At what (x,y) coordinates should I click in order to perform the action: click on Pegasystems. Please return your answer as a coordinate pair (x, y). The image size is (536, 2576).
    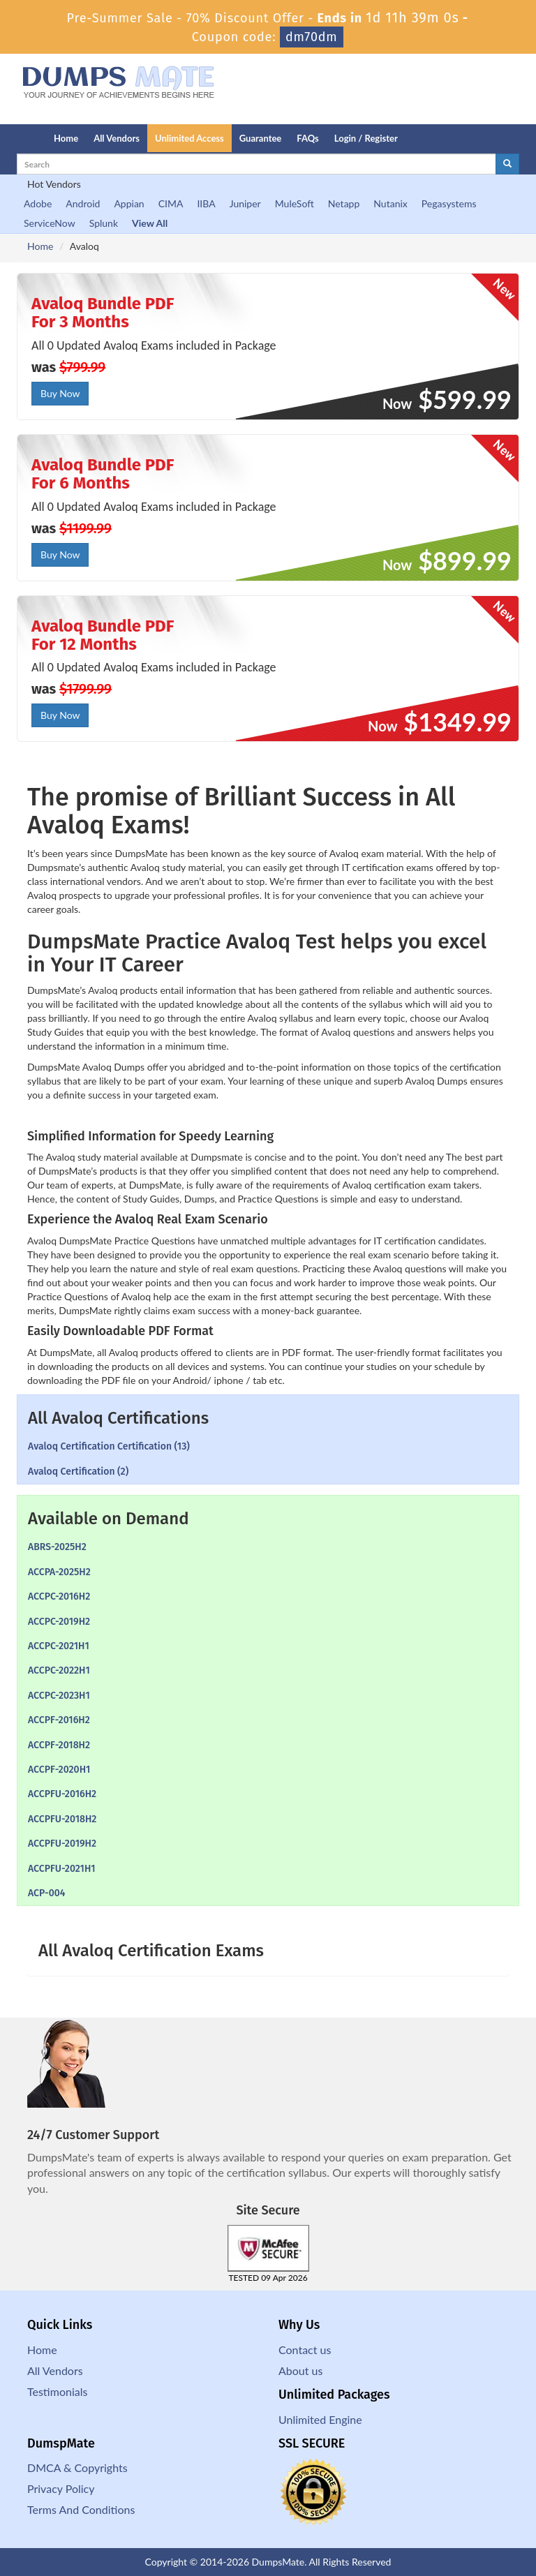
    Looking at the image, I should click on (449, 203).